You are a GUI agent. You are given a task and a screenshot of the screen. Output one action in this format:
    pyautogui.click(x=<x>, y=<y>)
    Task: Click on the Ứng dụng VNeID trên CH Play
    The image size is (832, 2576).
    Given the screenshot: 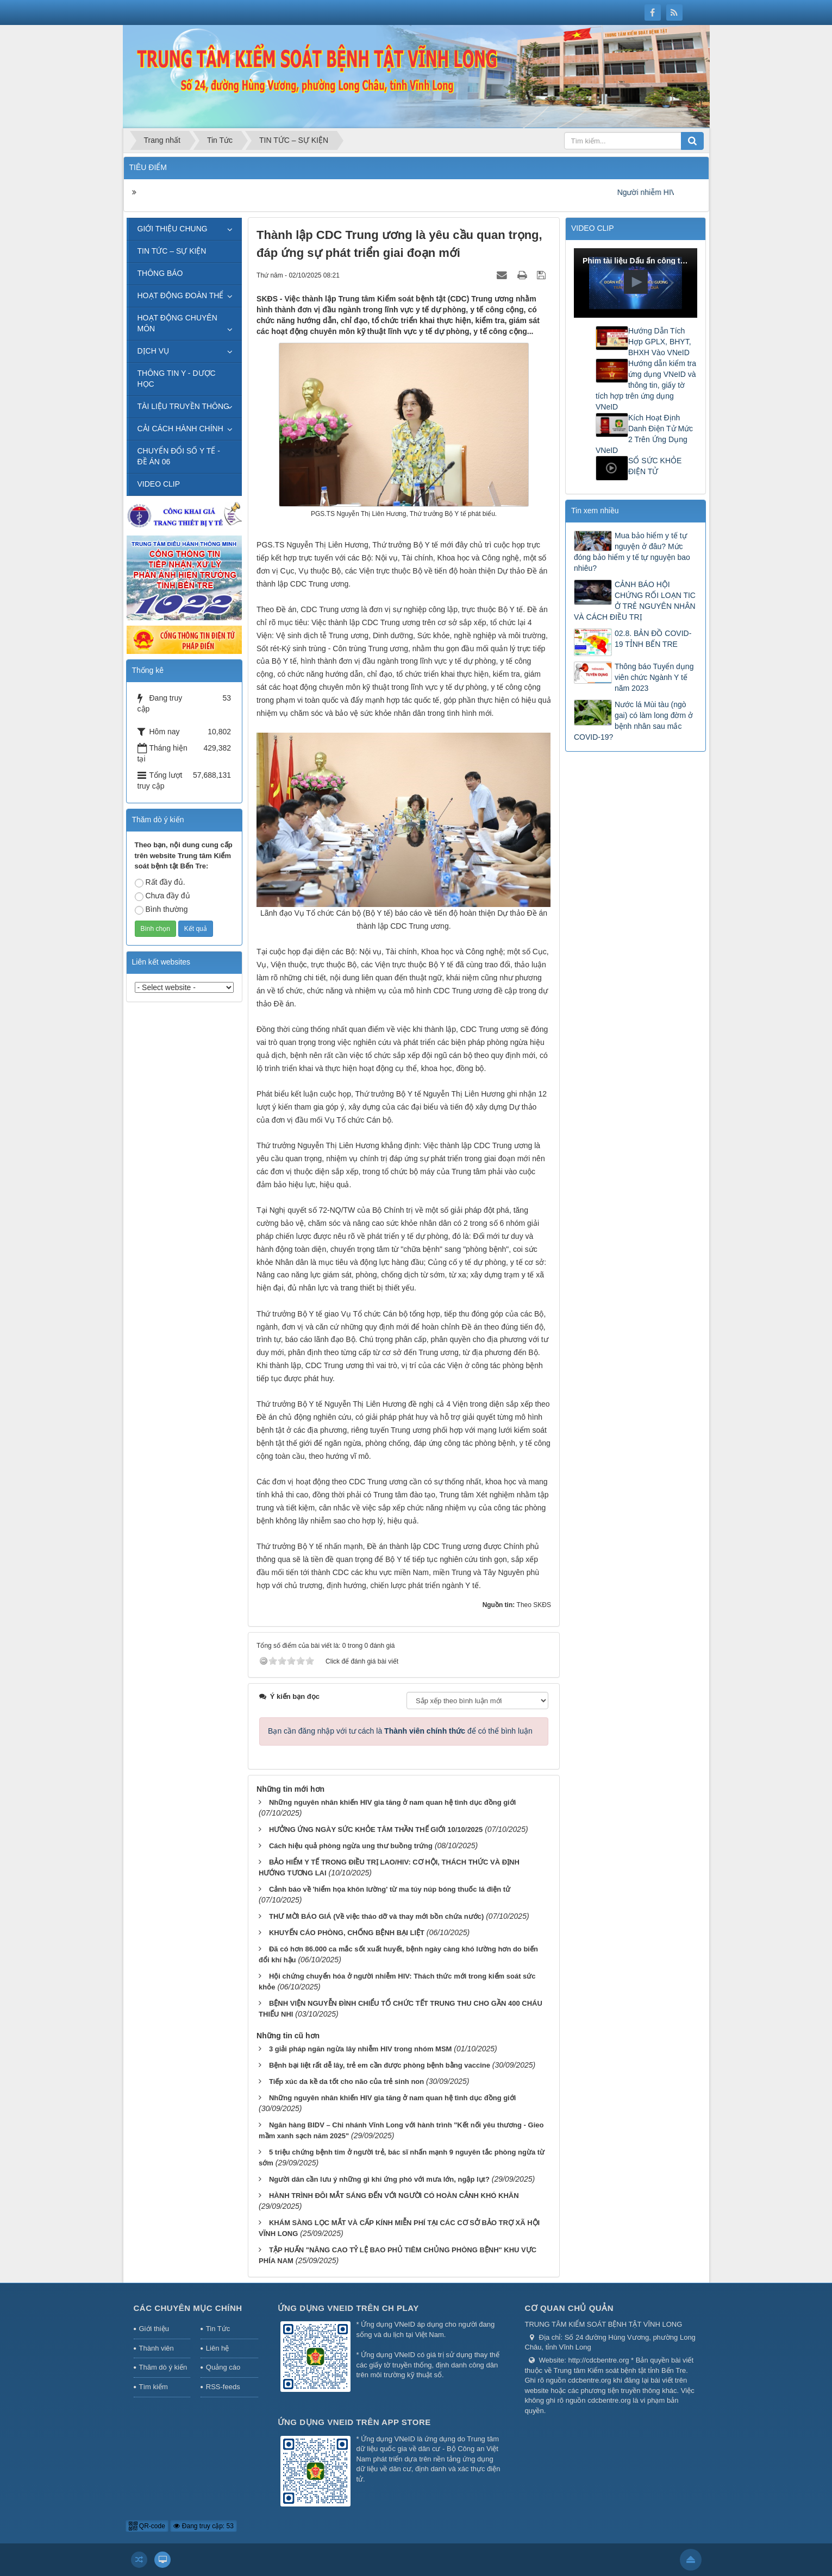 What is the action you would take?
    pyautogui.click(x=348, y=2308)
    